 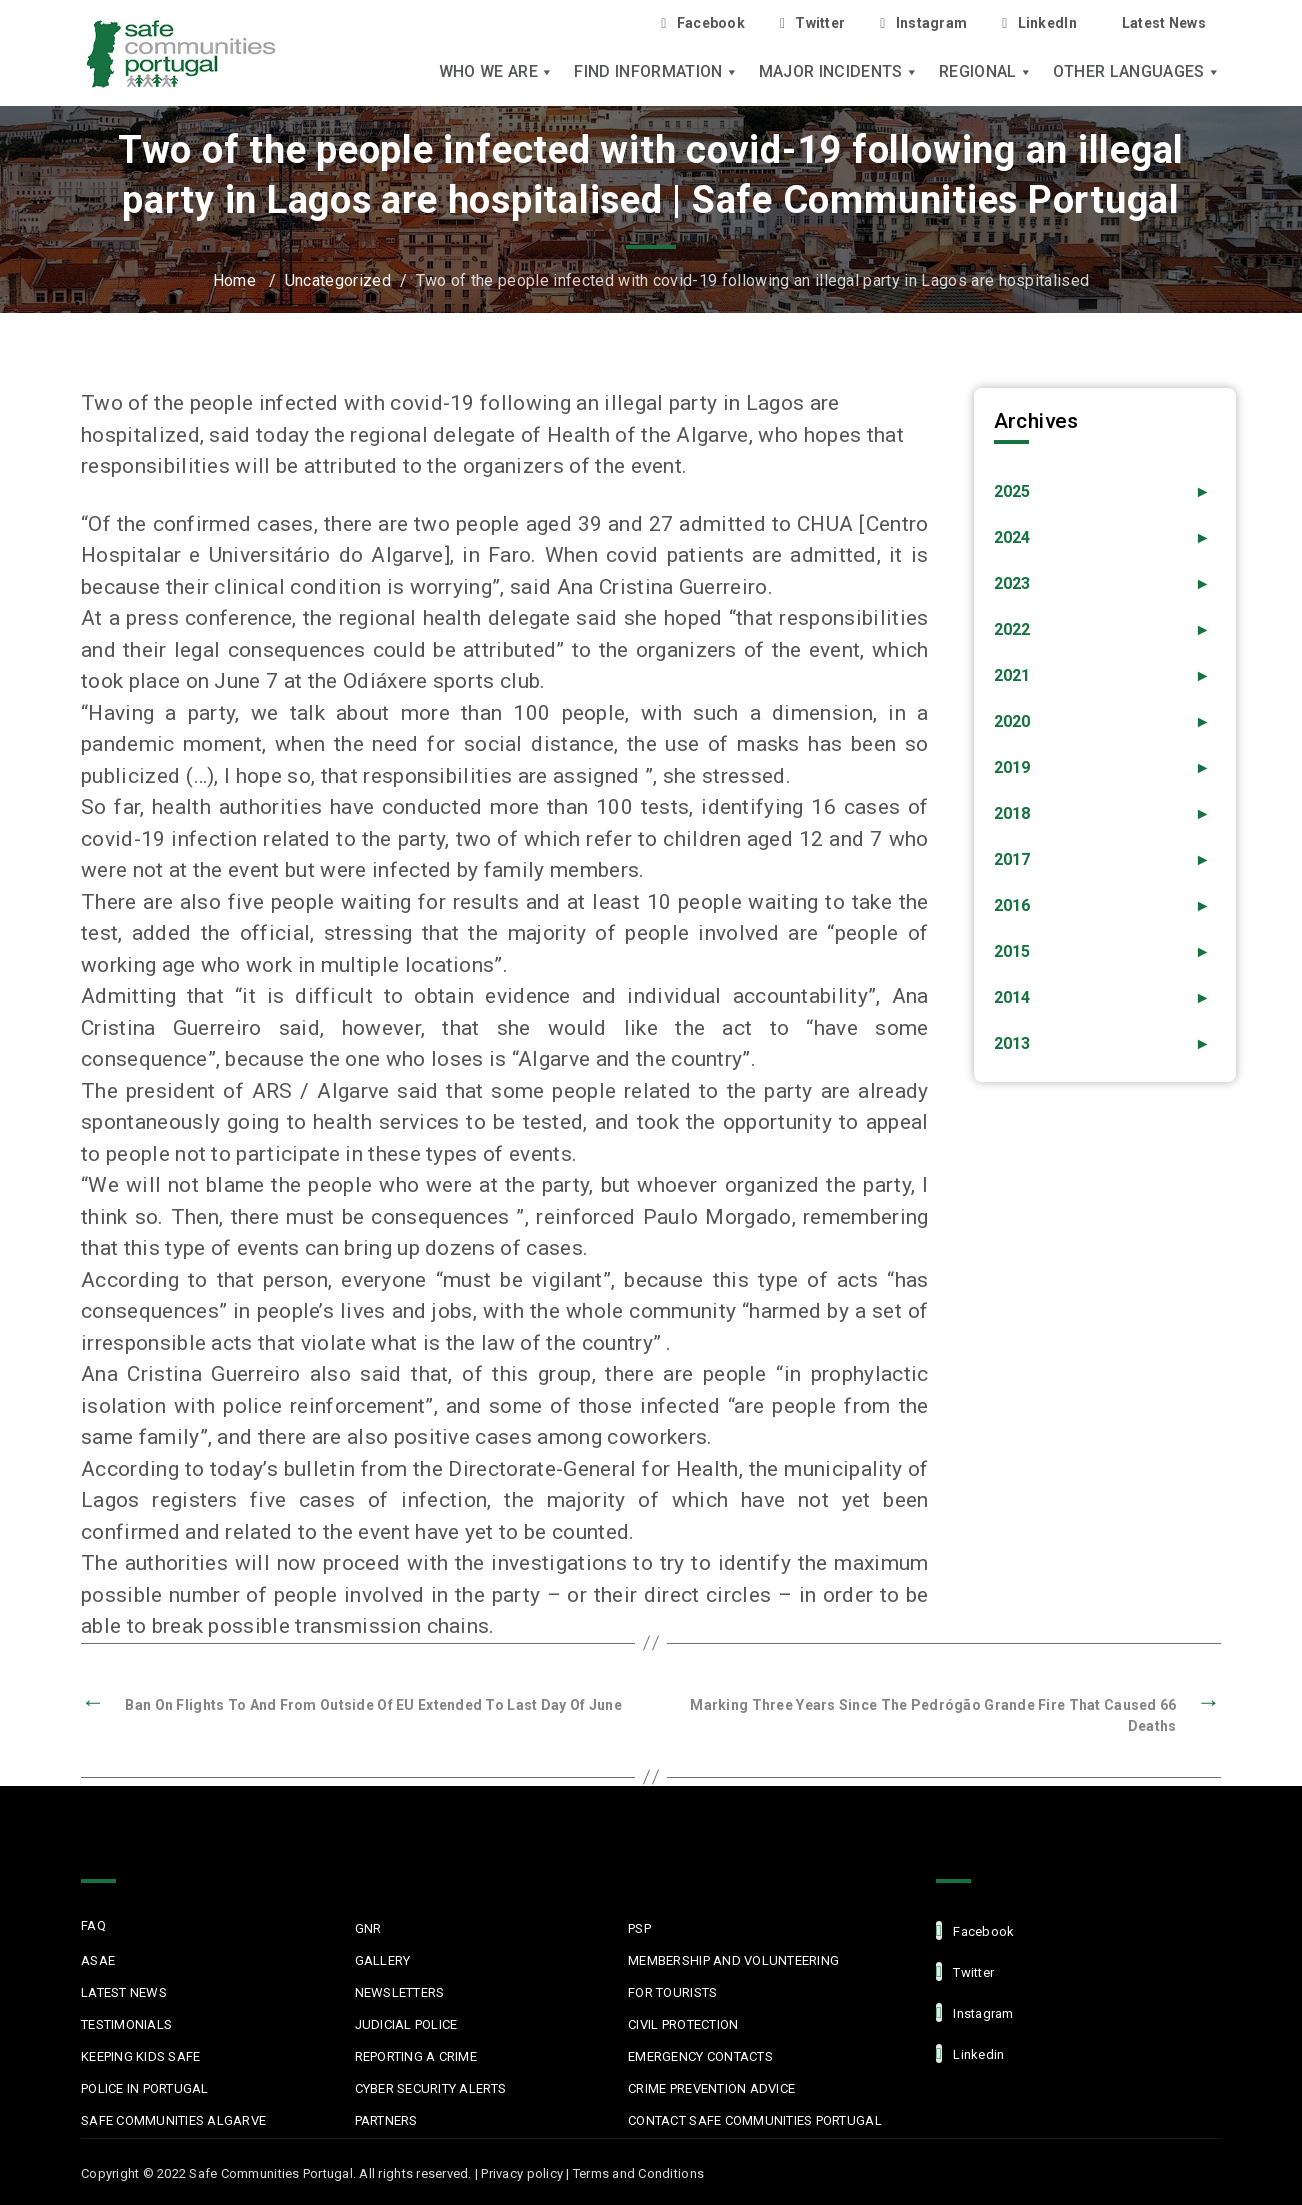 I want to click on Twitter, so click(x=812, y=23).